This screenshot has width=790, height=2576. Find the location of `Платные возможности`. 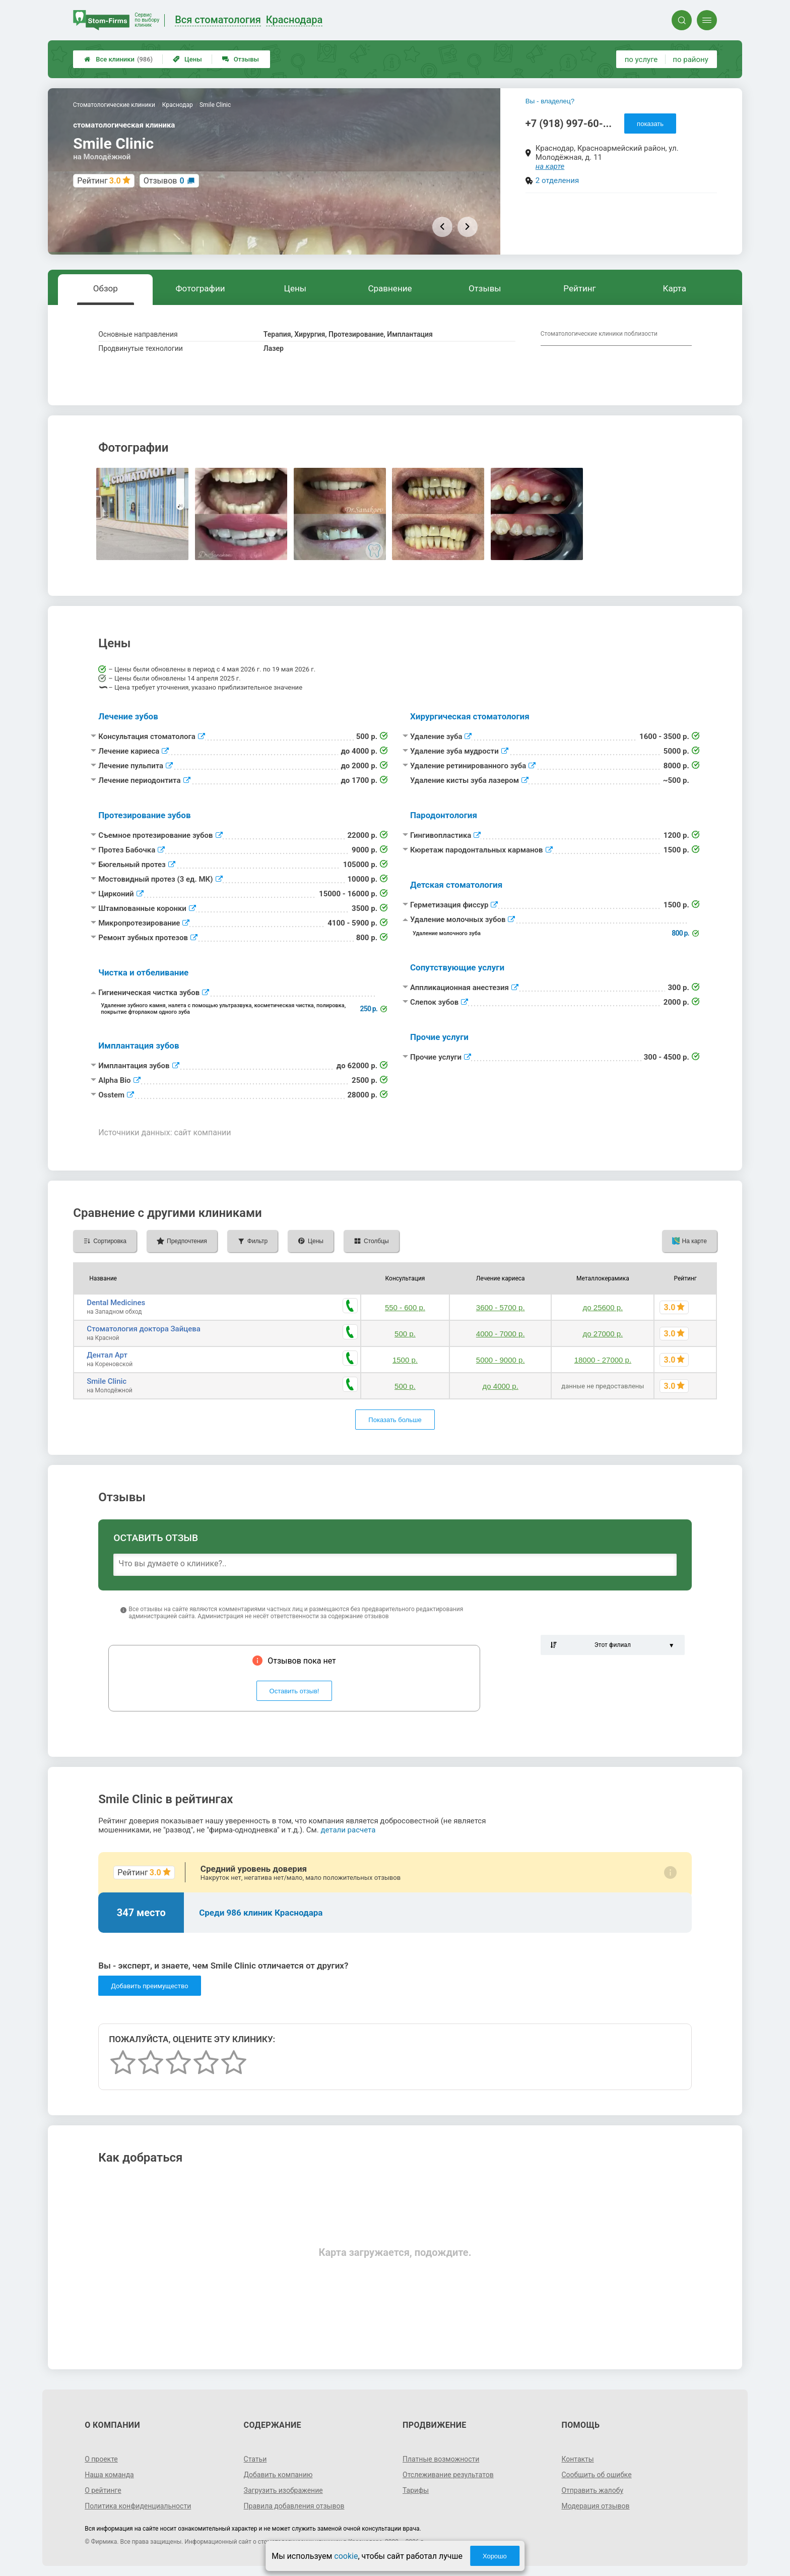

Платные возможности is located at coordinates (441, 2459).